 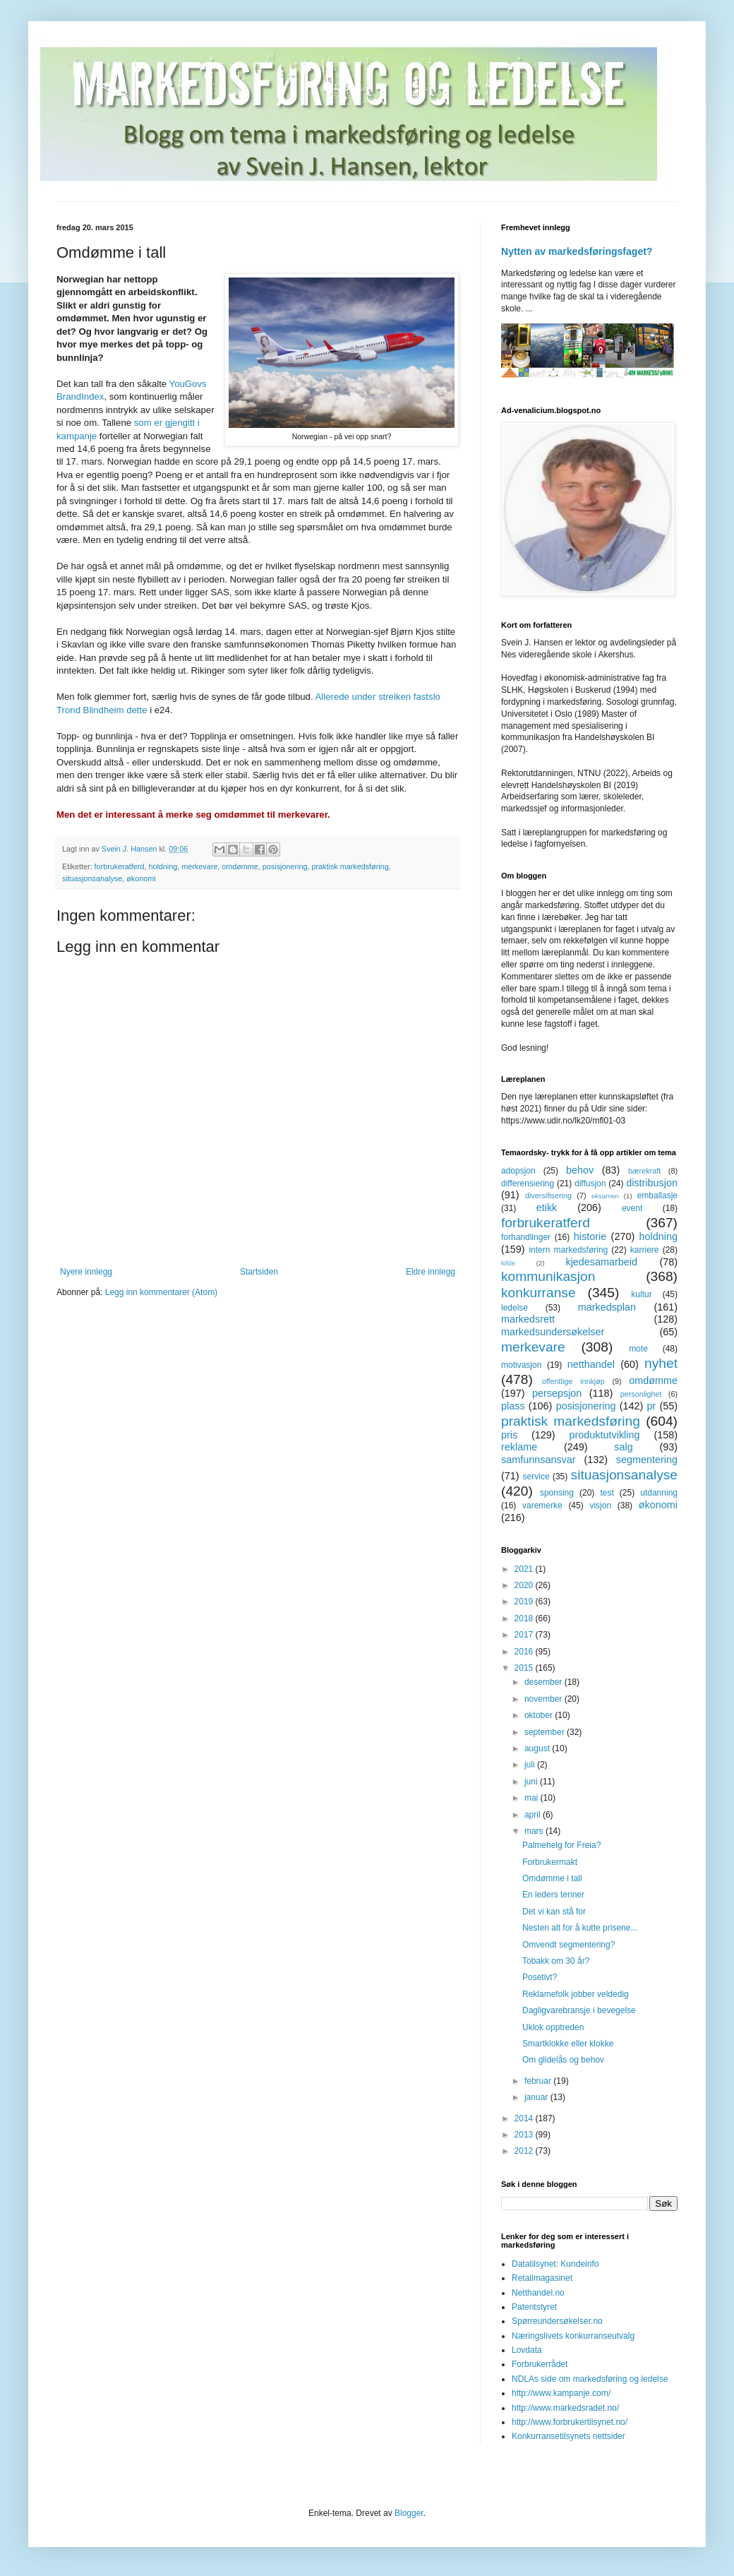 What do you see at coordinates (657, 1195) in the screenshot?
I see `emballasje` at bounding box center [657, 1195].